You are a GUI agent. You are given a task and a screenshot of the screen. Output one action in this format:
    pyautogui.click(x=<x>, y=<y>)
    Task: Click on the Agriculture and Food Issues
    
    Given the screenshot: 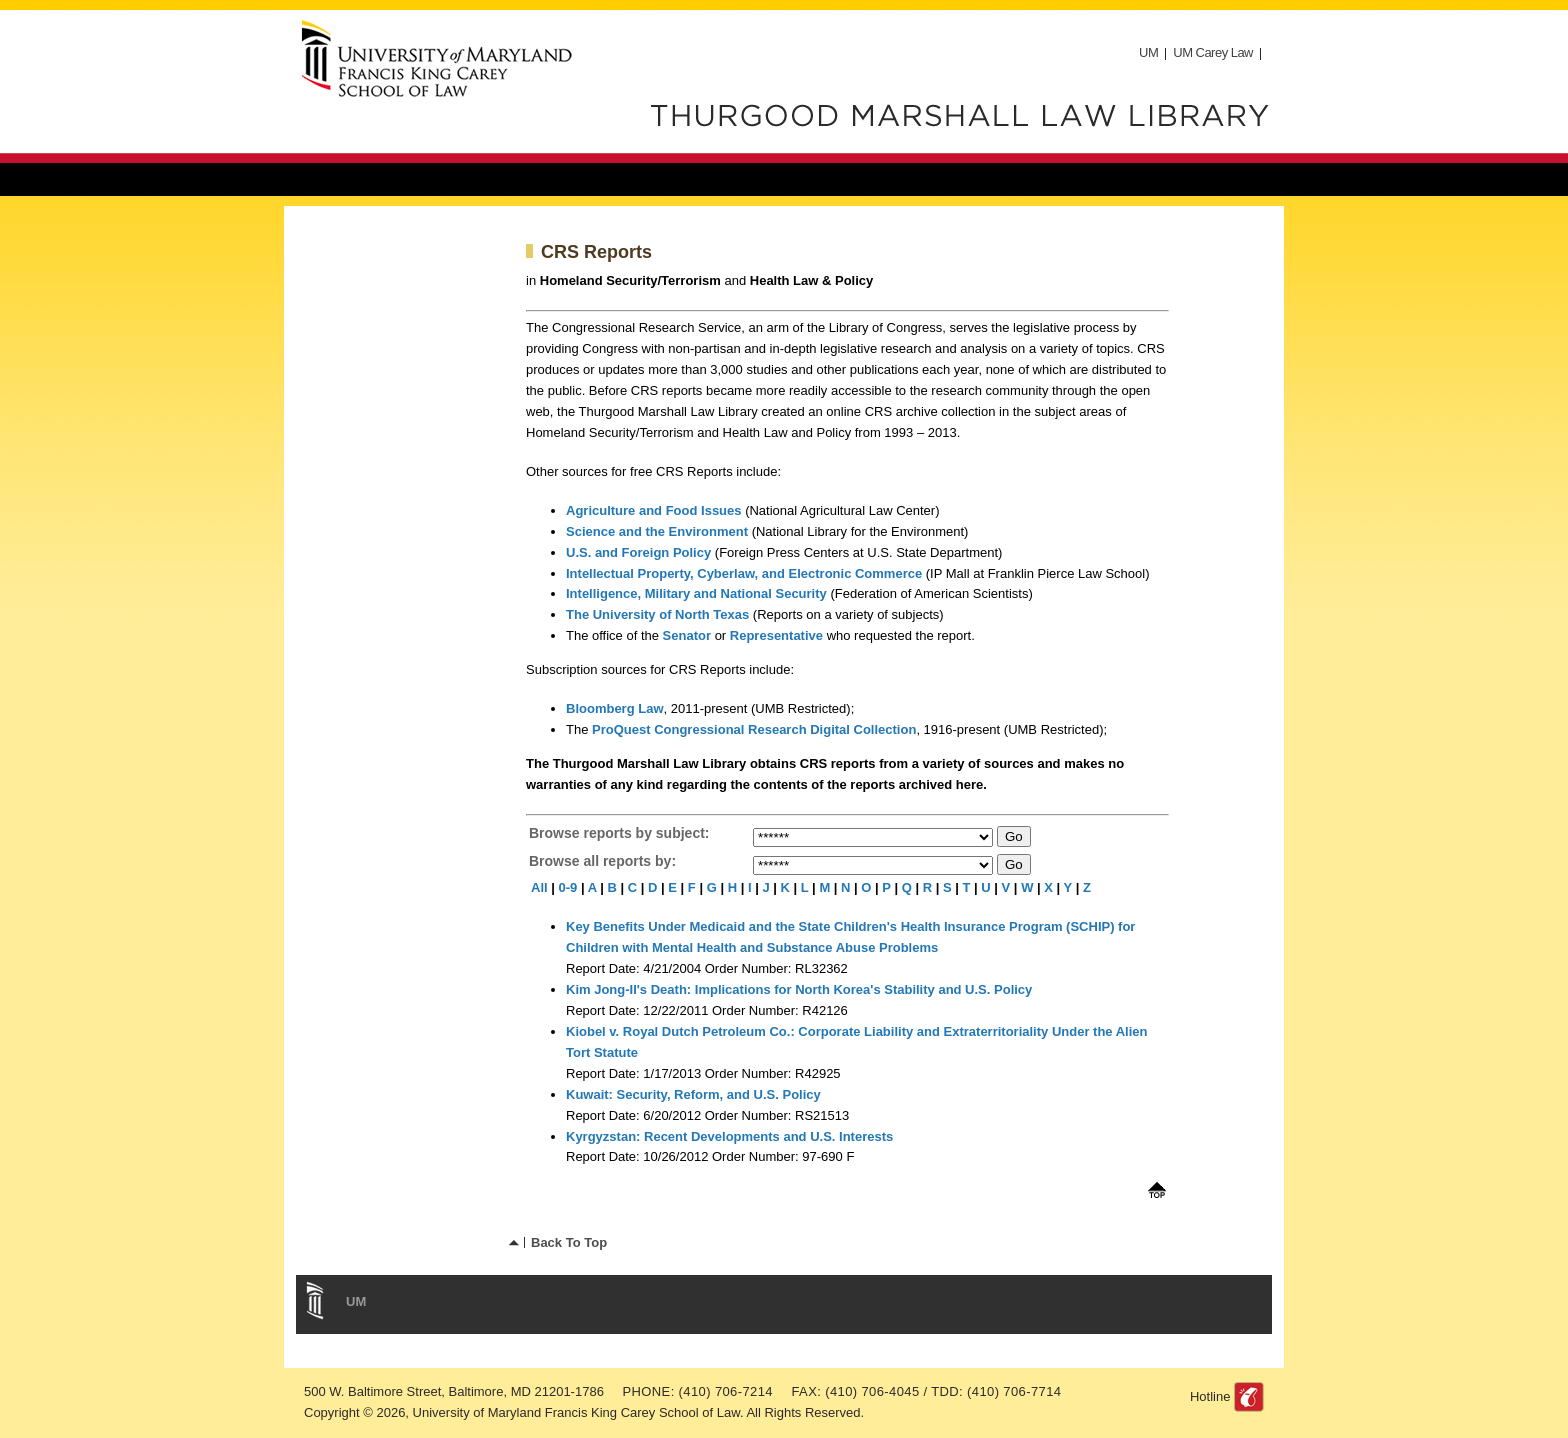 What is the action you would take?
    pyautogui.click(x=655, y=510)
    